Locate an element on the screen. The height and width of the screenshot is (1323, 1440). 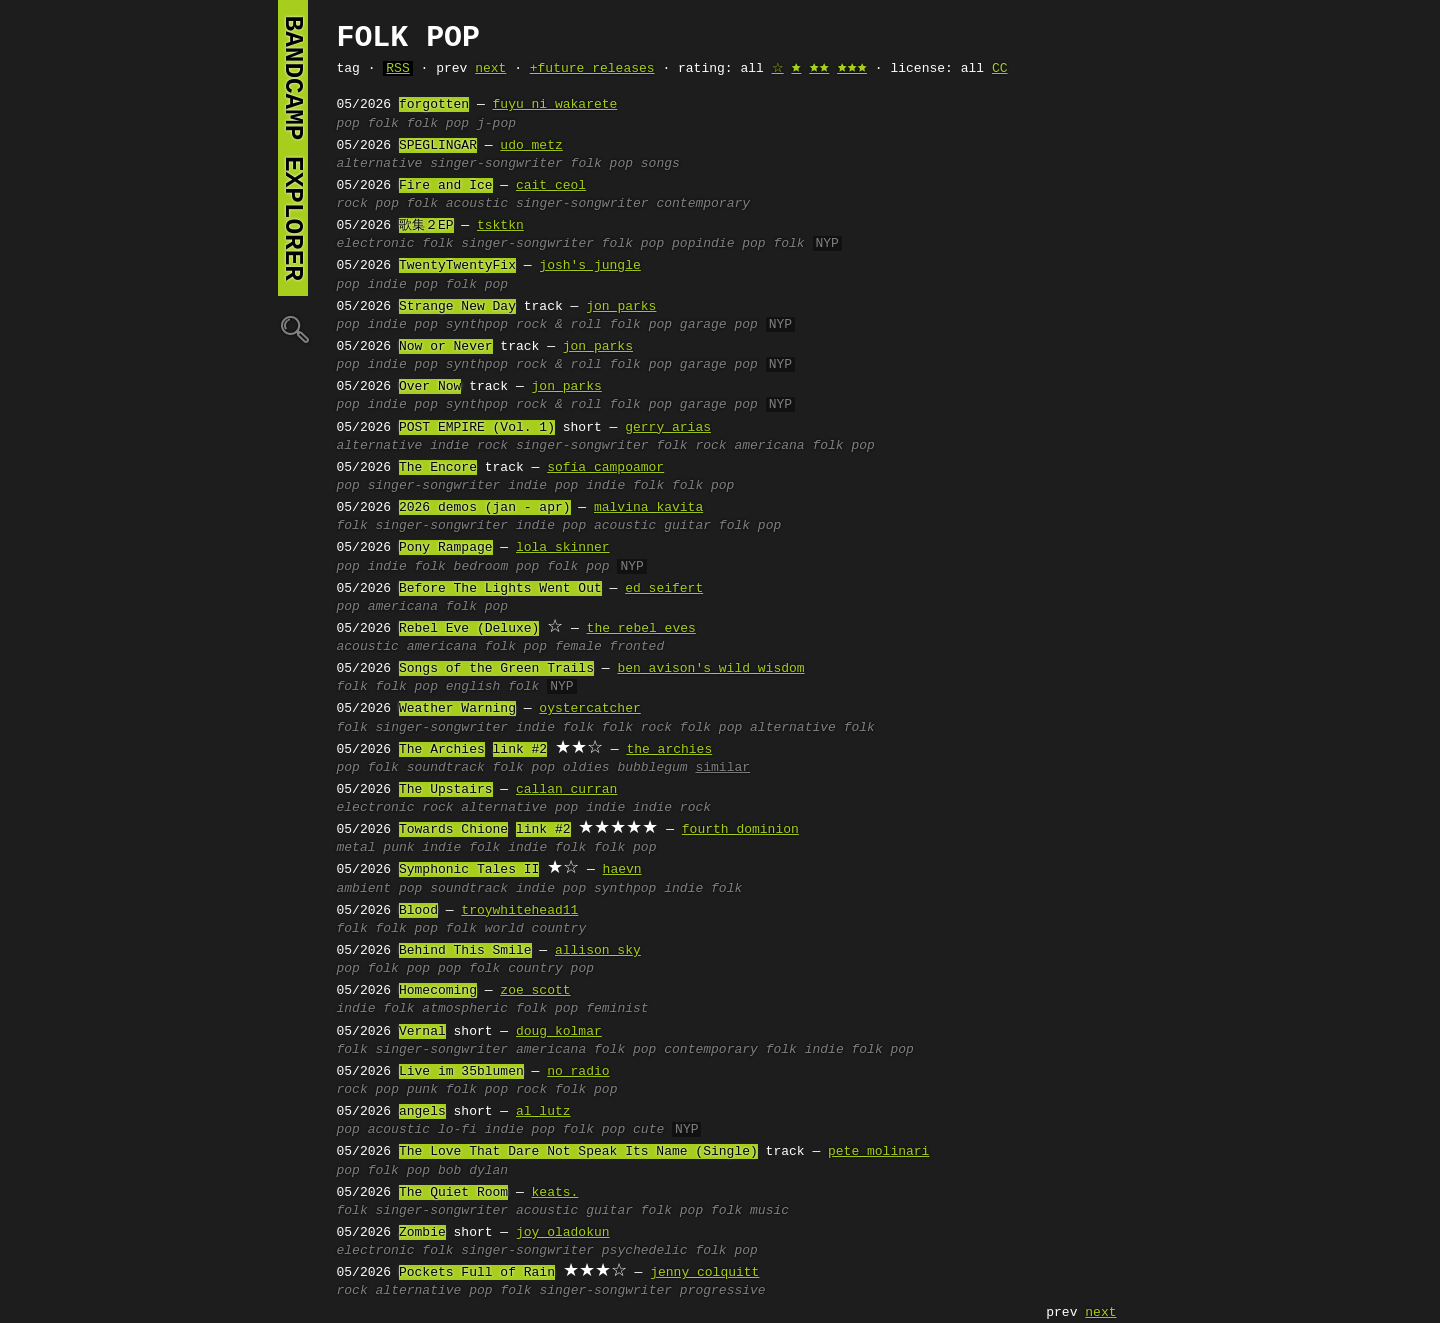
singer-songwriter is located at coordinates (496, 164).